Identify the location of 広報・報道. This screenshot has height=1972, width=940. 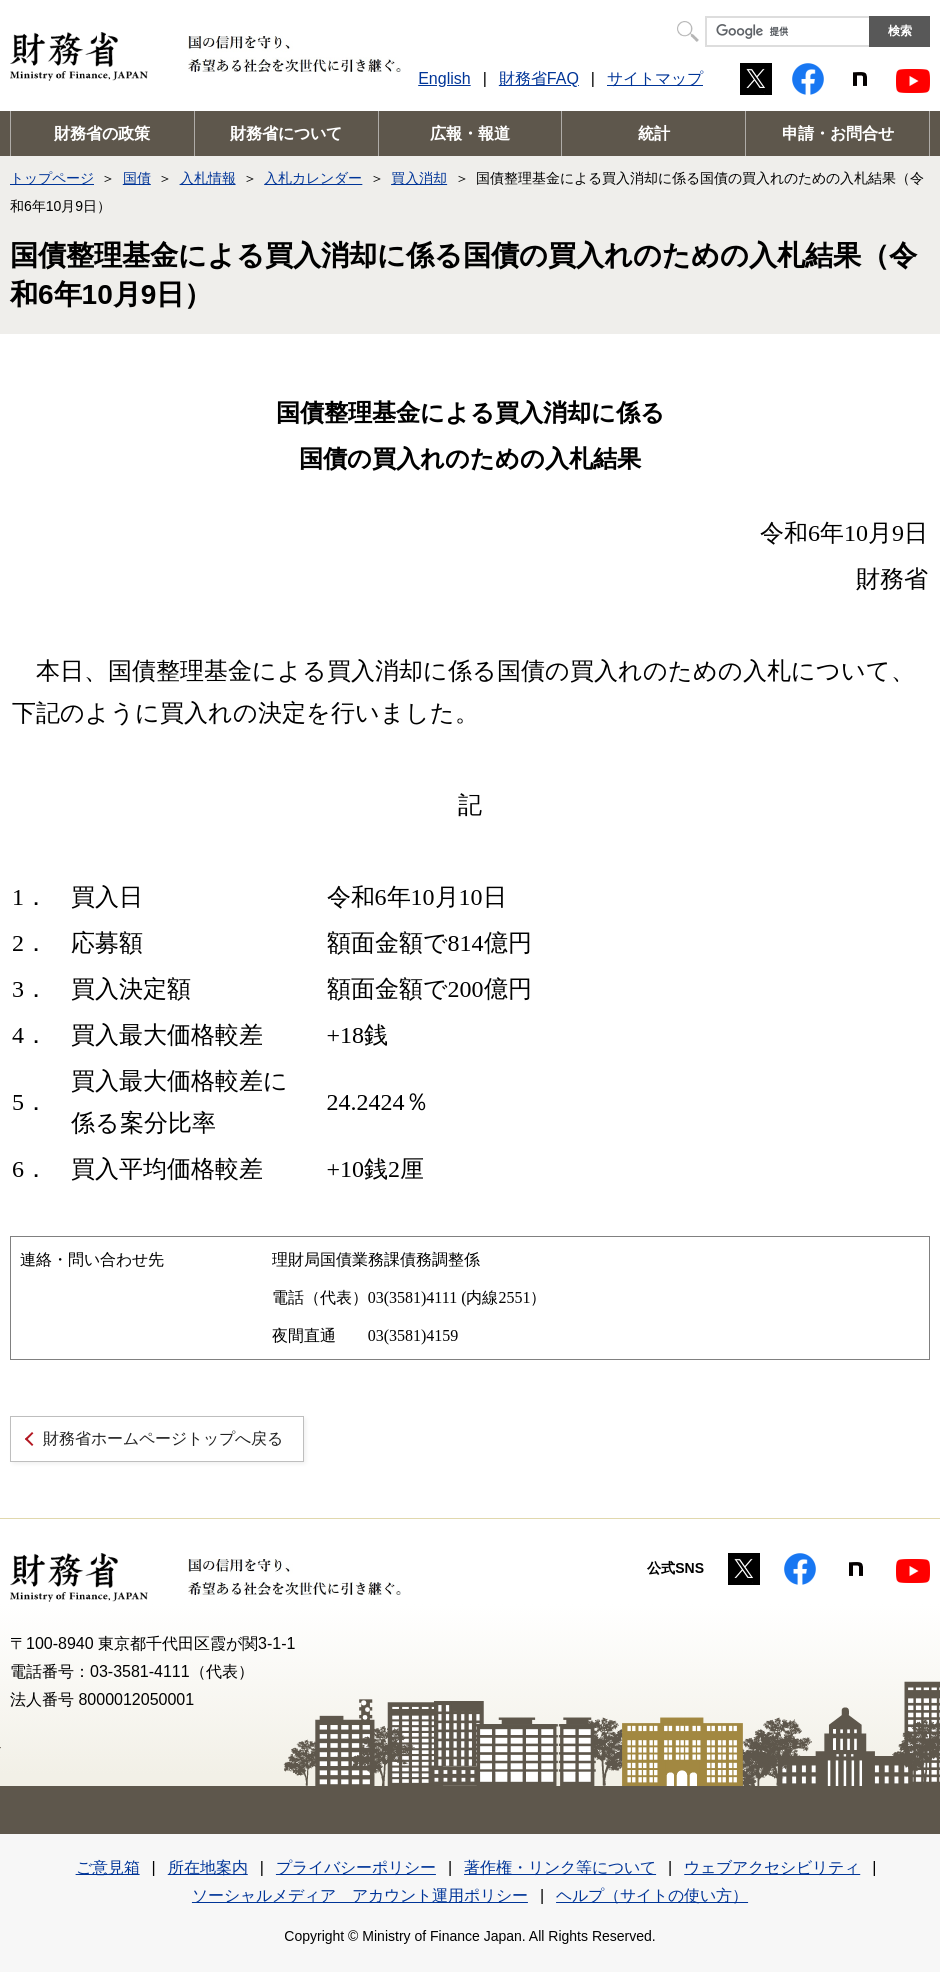
(470, 133).